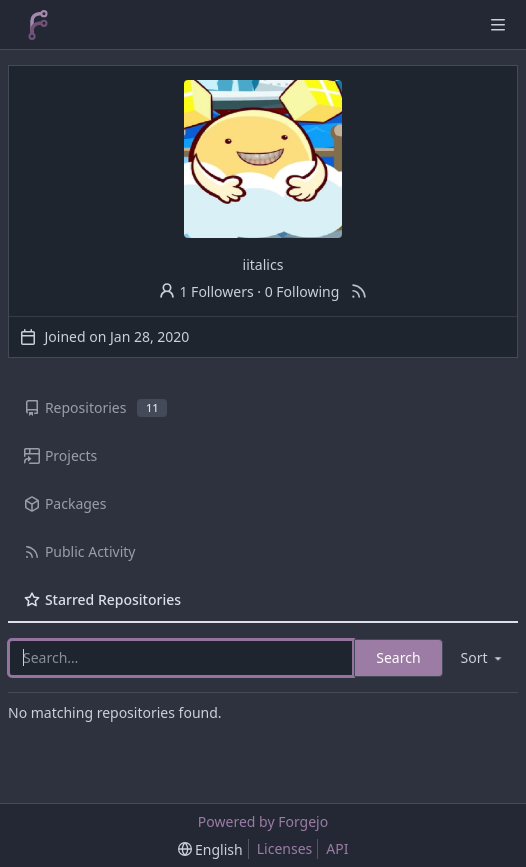  What do you see at coordinates (263, 821) in the screenshot?
I see `Powered by Forgejo` at bounding box center [263, 821].